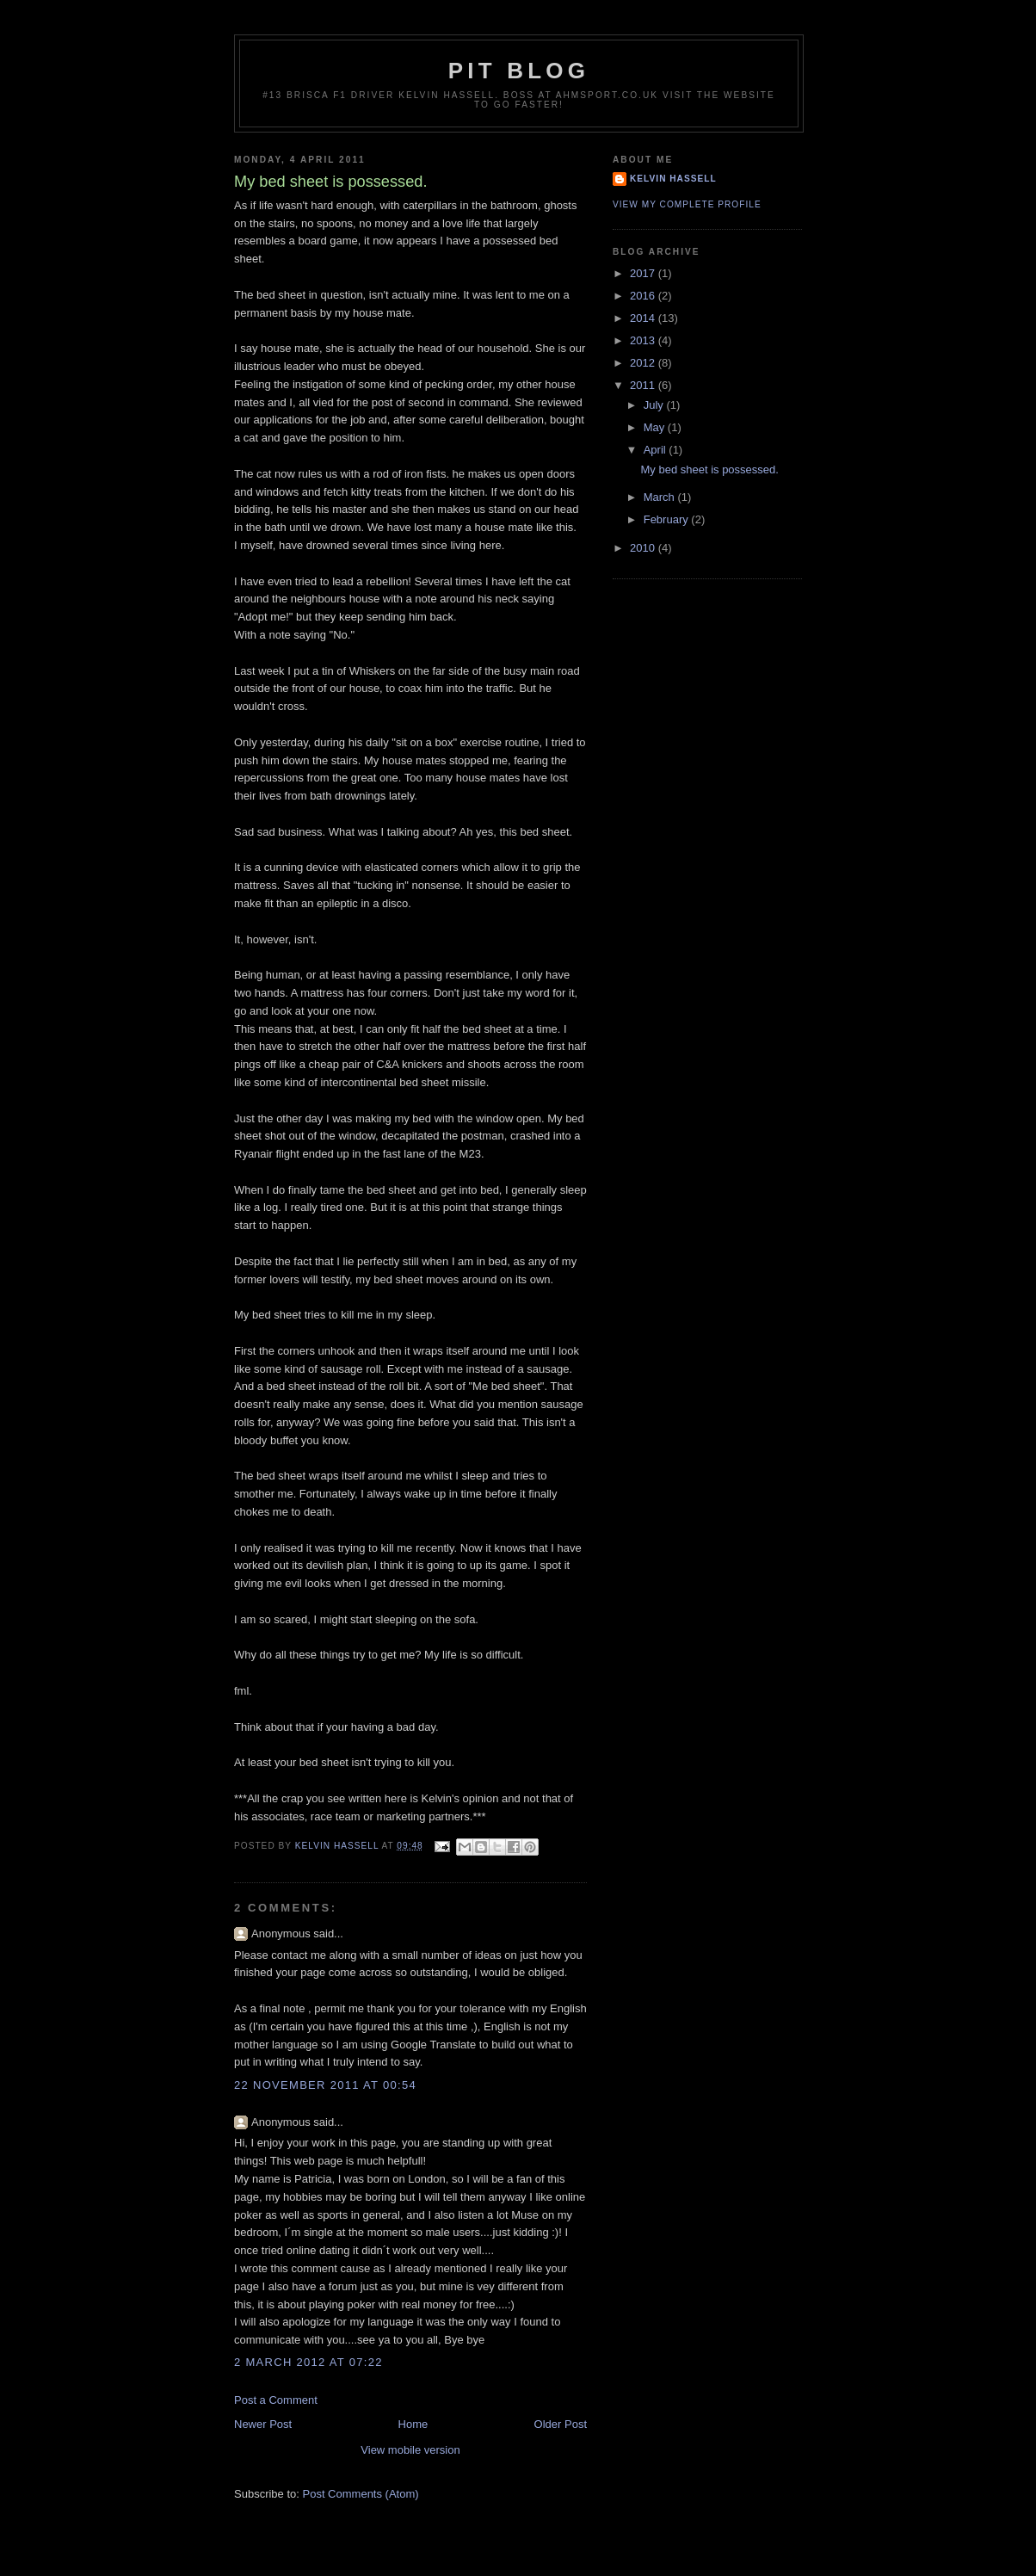  Describe the element at coordinates (413, 2424) in the screenshot. I see `Home` at that location.